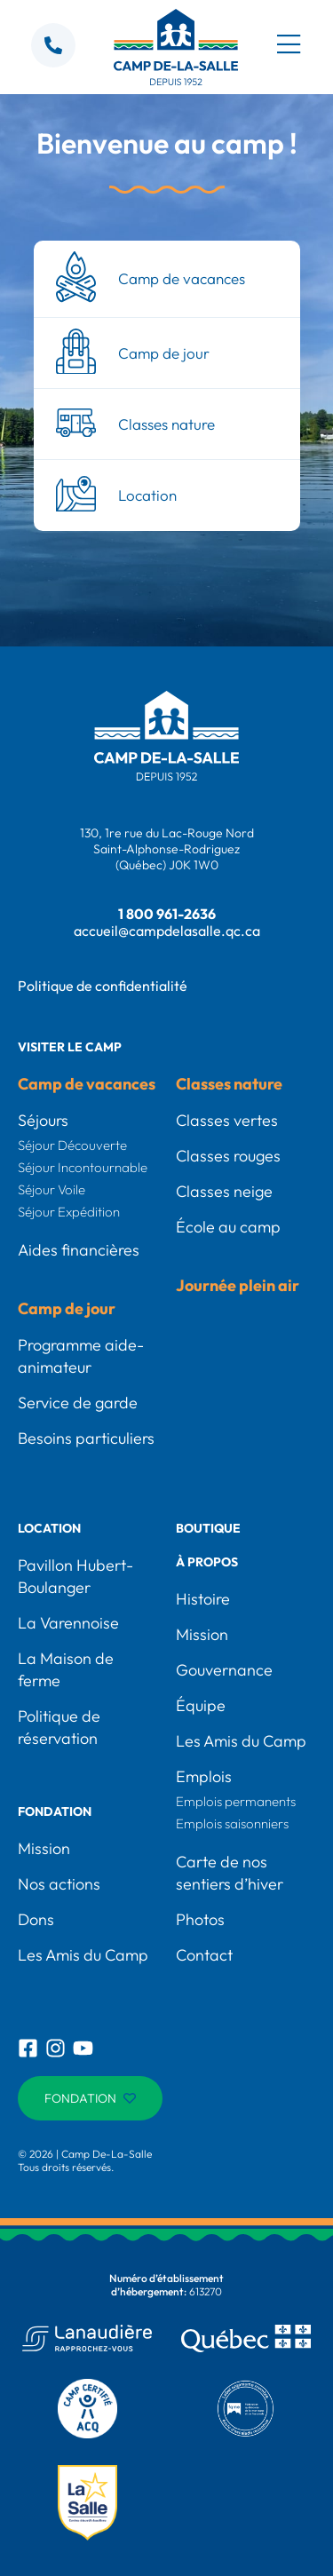 This screenshot has width=333, height=2576. I want to click on Gouvernance, so click(224, 1670).